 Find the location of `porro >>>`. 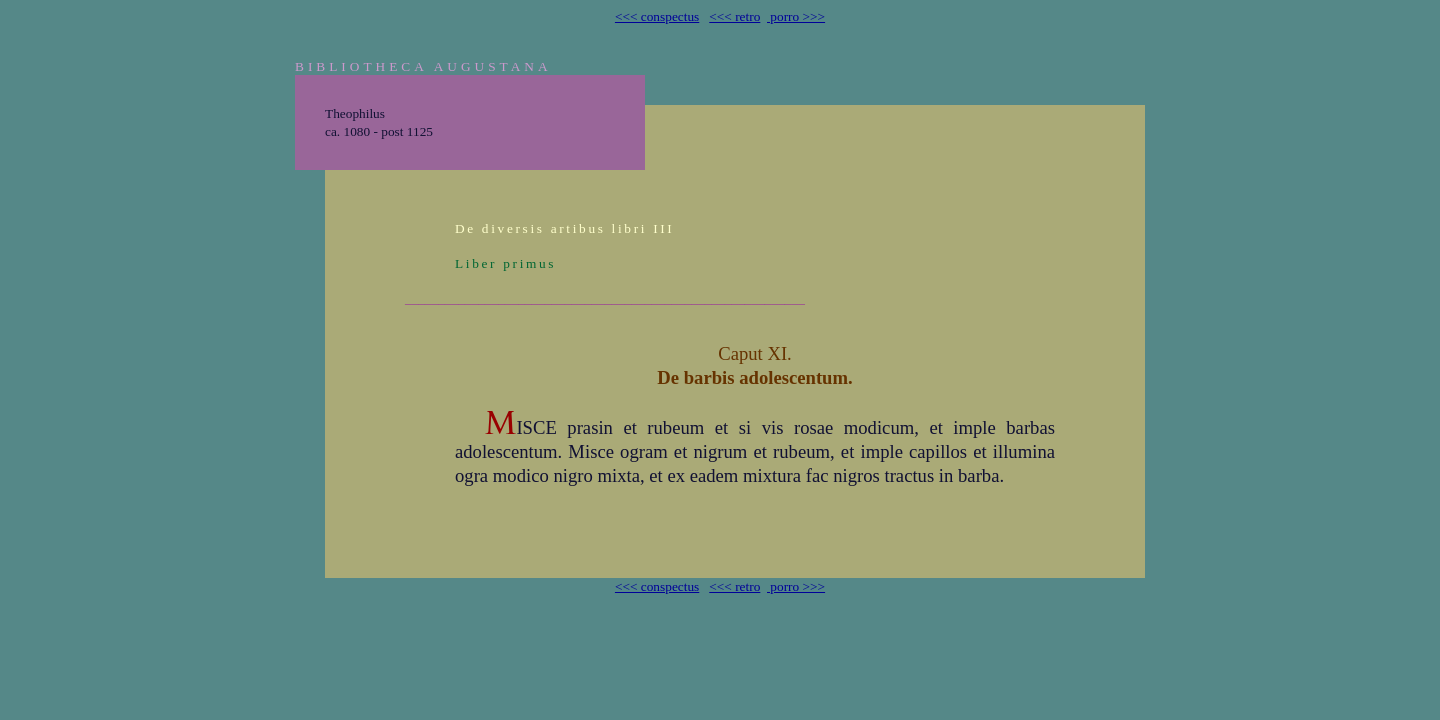

porro >>> is located at coordinates (796, 16).